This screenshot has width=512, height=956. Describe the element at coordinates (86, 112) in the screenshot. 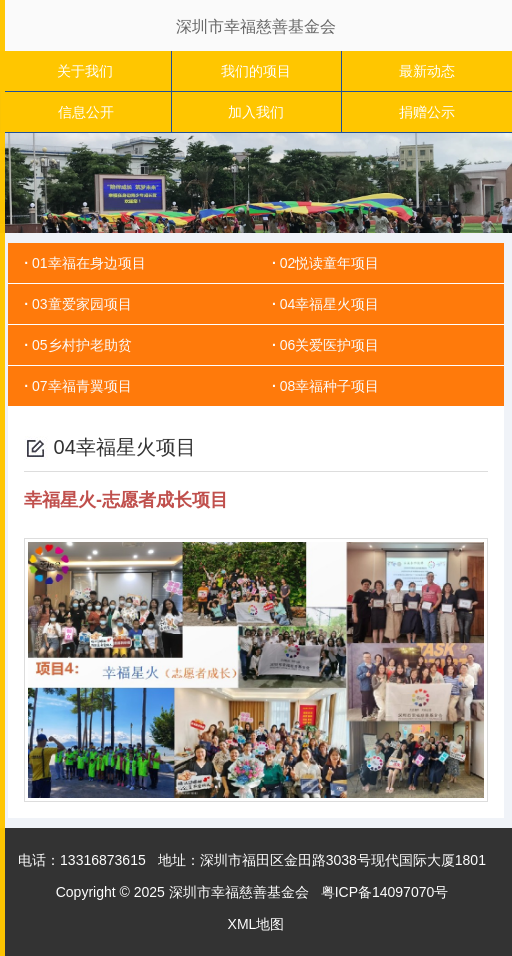

I see `信息公开` at that location.